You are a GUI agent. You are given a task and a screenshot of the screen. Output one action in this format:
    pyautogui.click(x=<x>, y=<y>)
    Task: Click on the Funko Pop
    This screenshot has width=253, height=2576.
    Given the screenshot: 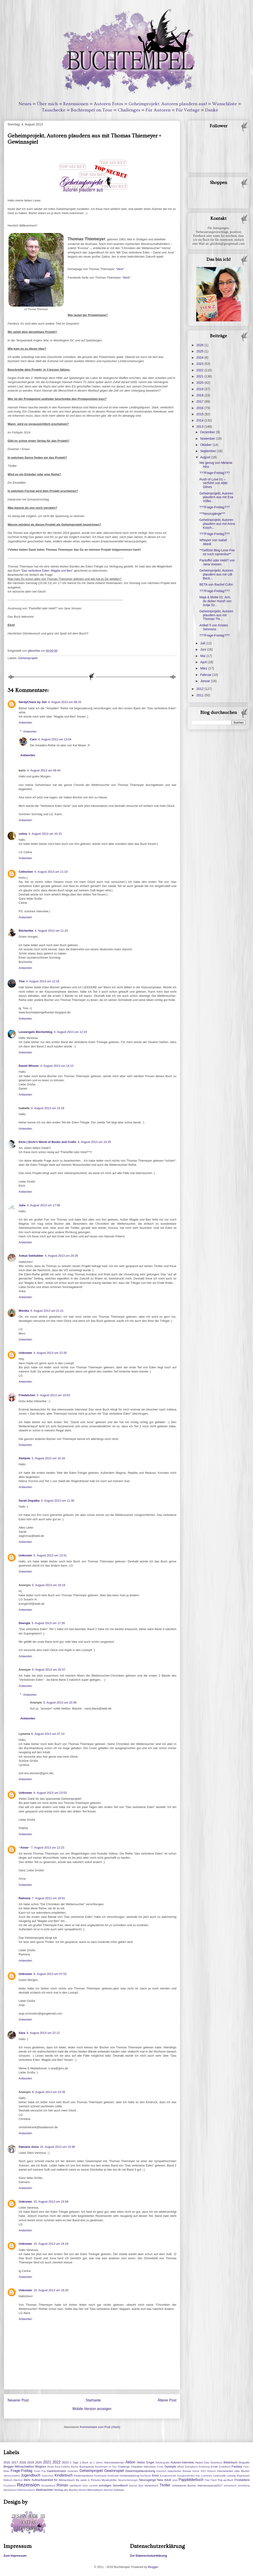 What is the action you would take?
    pyautogui.click(x=40, y=2471)
    